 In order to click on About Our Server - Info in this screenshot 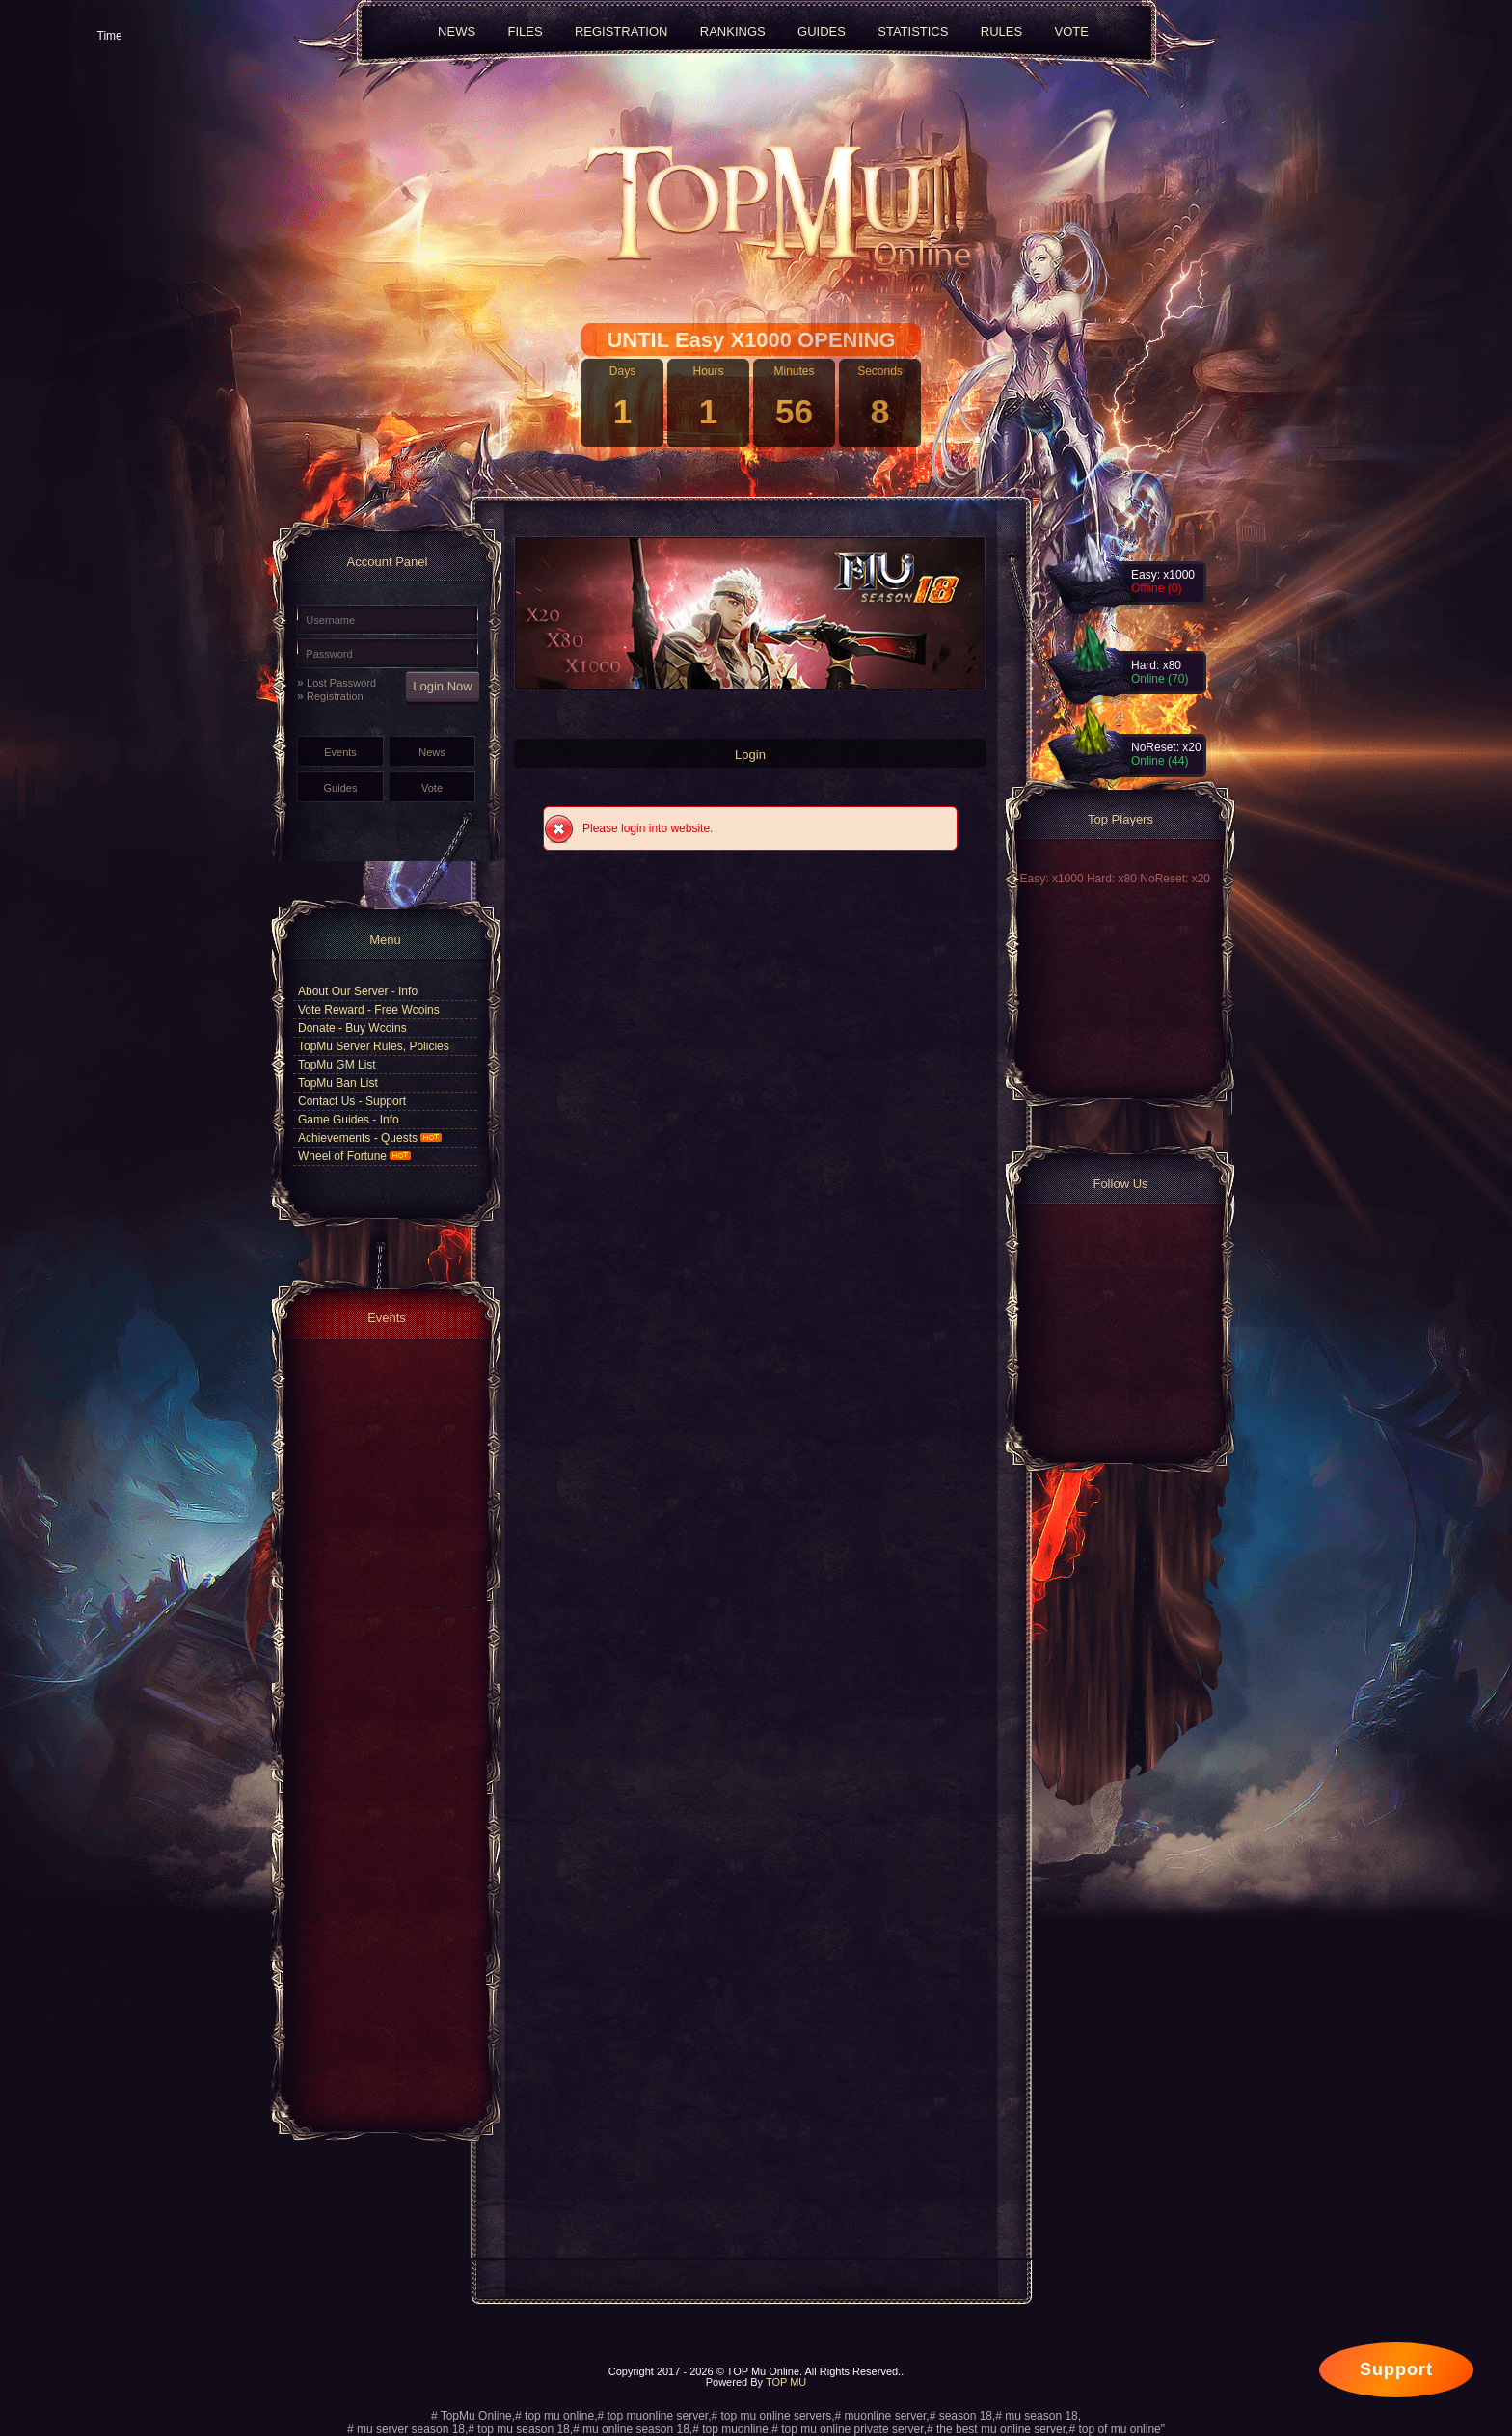, I will do `click(358, 991)`.